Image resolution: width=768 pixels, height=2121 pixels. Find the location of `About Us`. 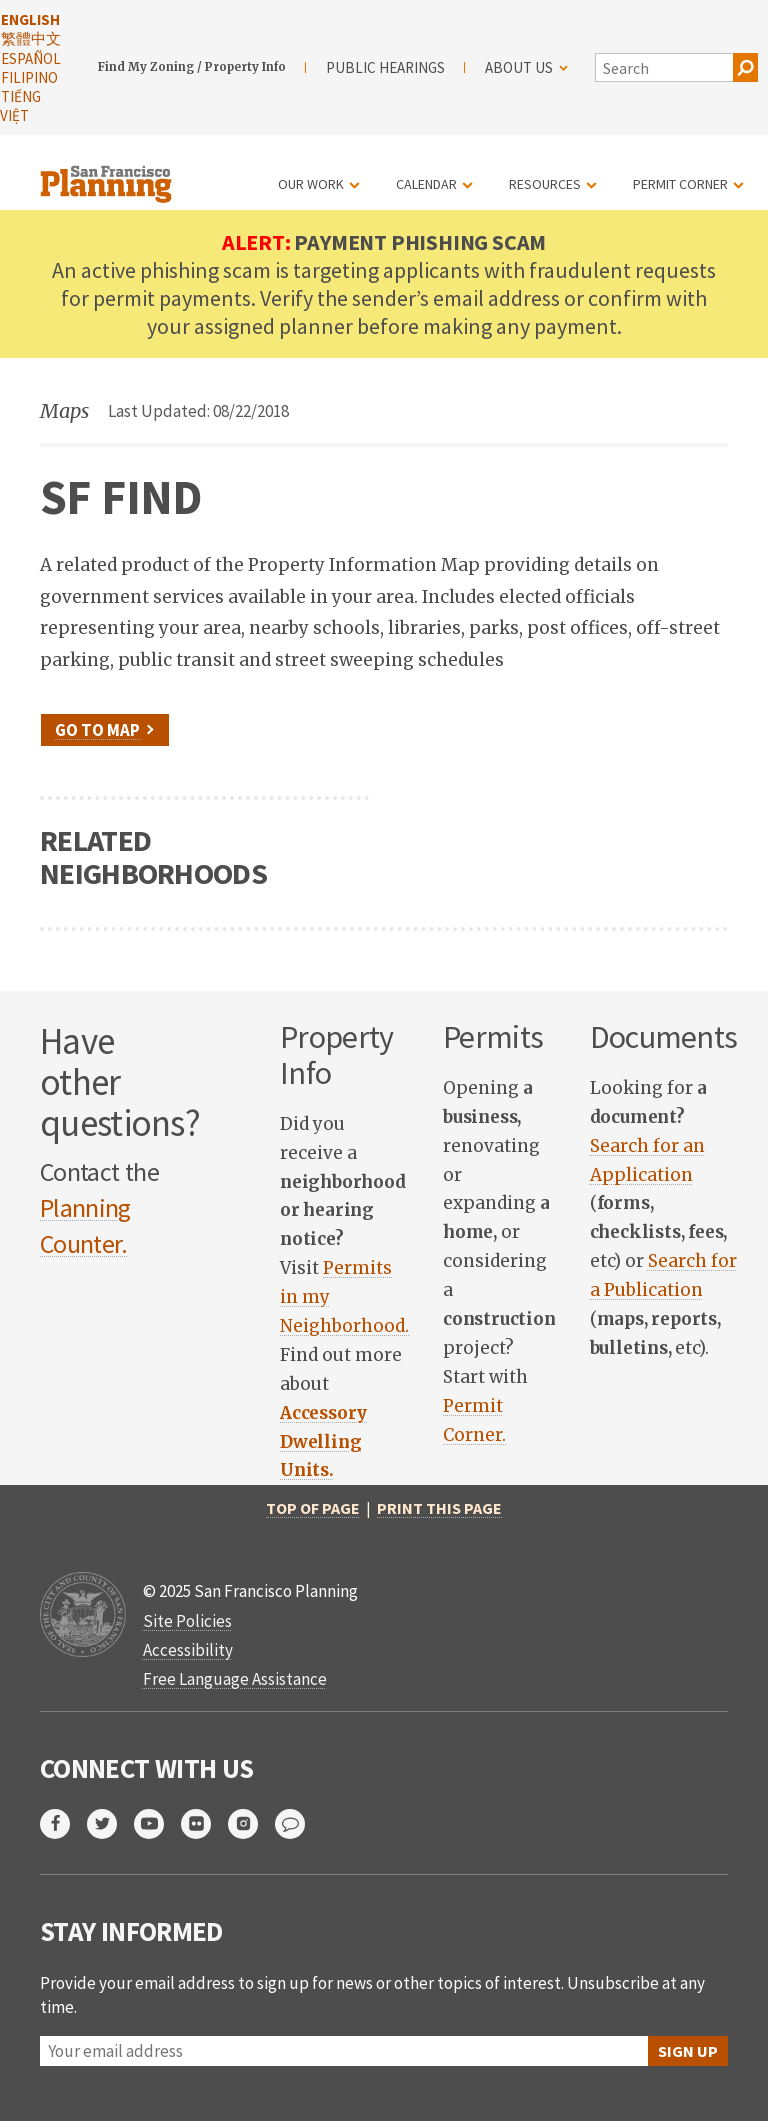

About Us is located at coordinates (526, 67).